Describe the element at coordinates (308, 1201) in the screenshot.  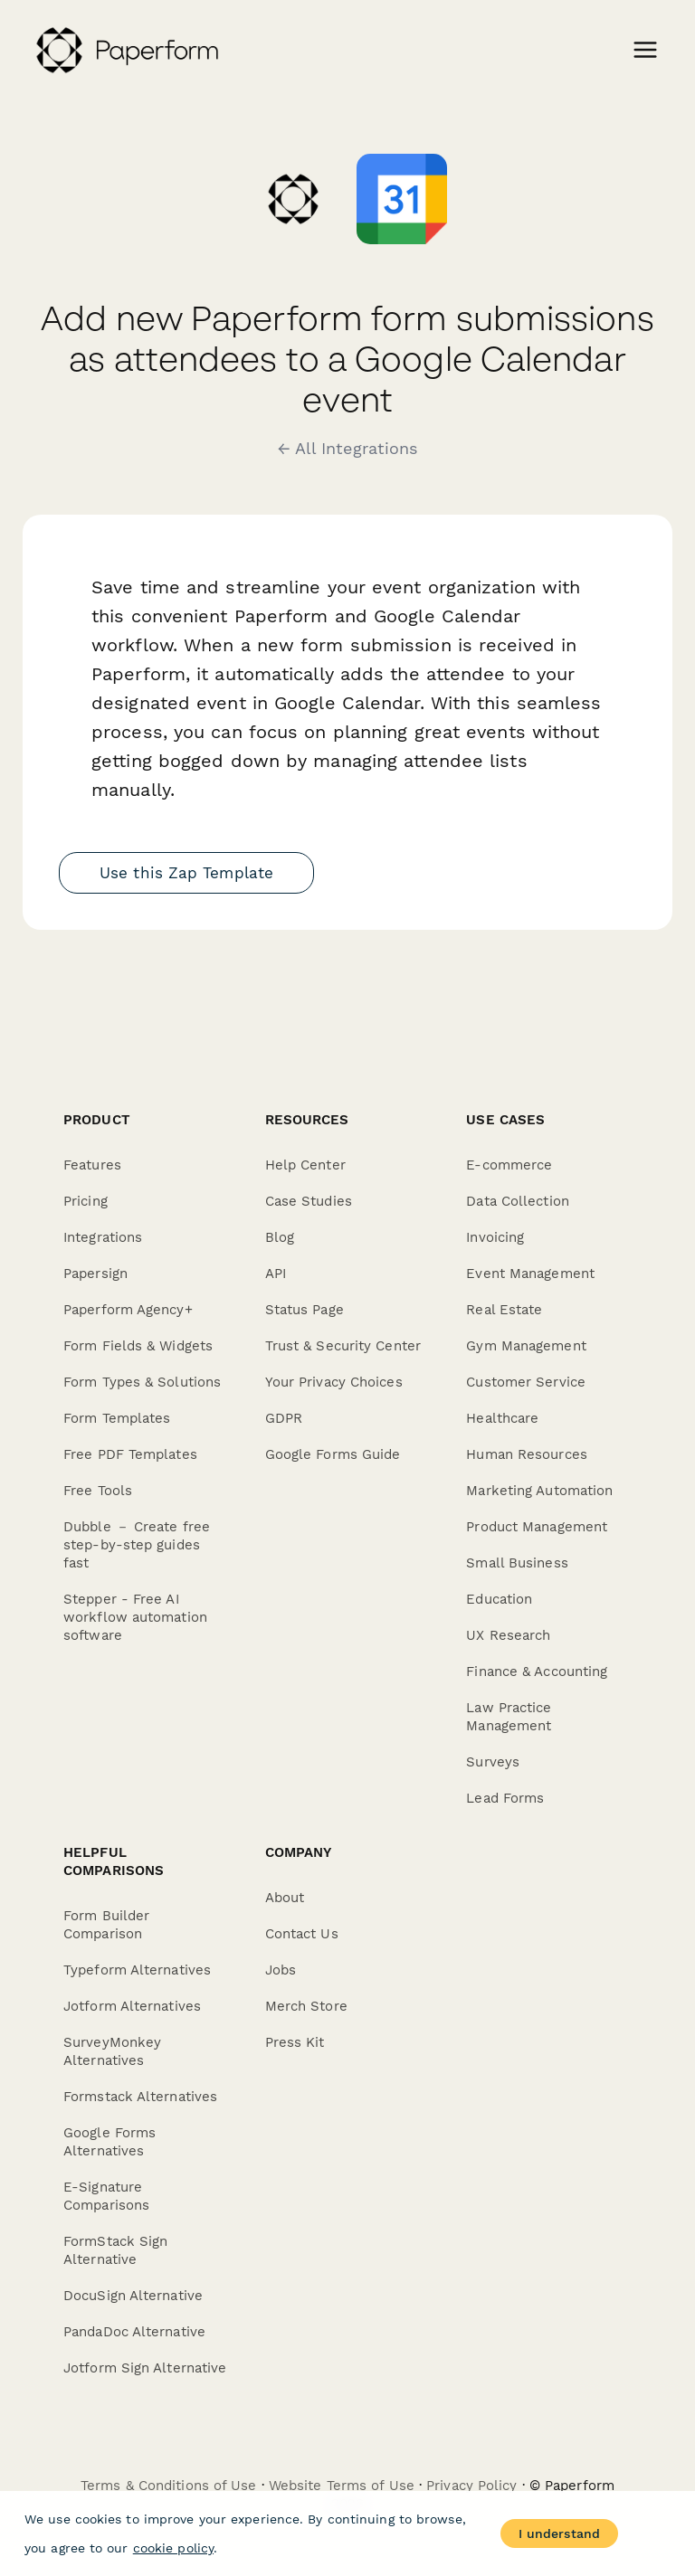
I see `Case Studies` at that location.